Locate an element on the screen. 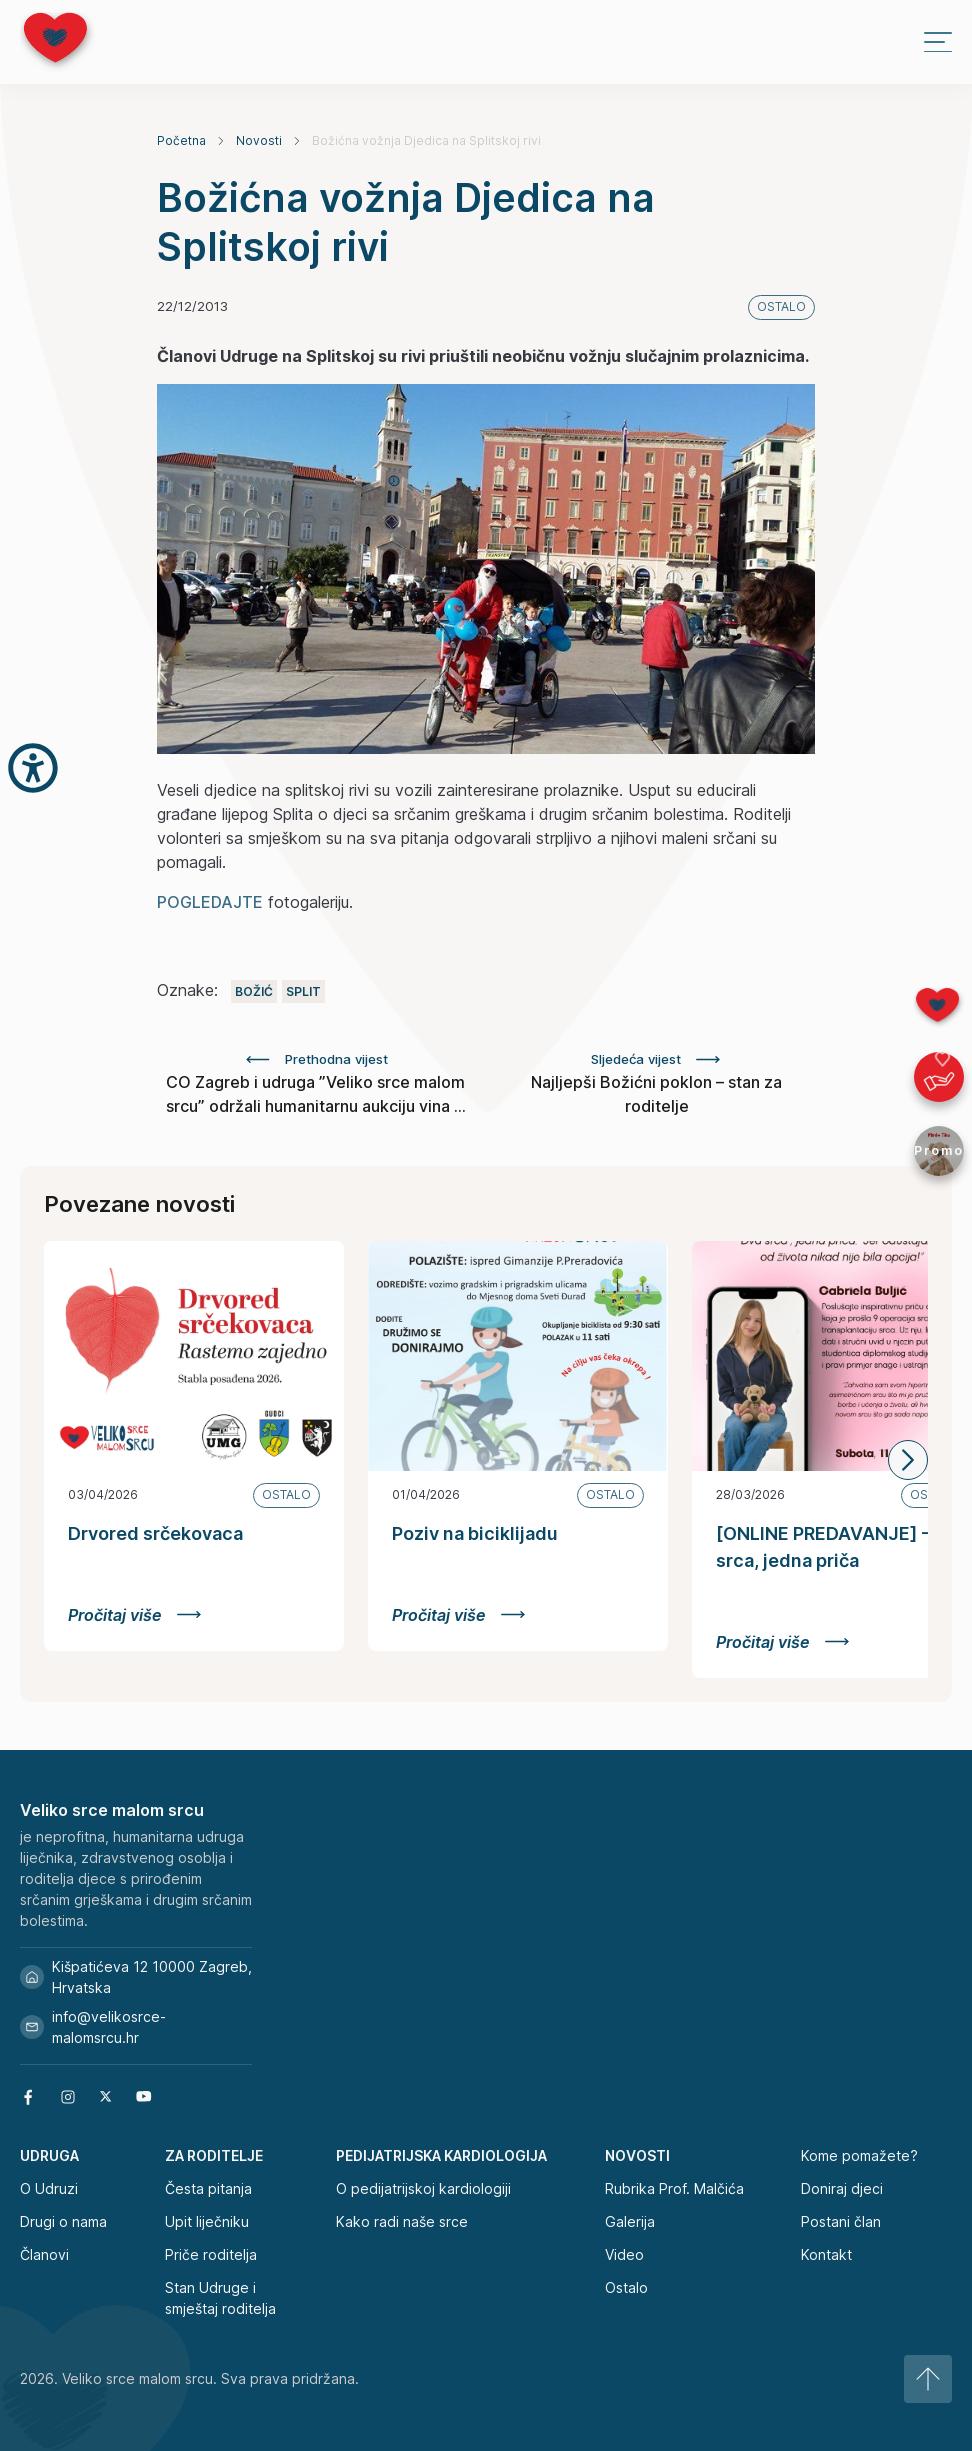 The height and width of the screenshot is (2451, 972). Stan Udruge i smještaj roditelja is located at coordinates (220, 2298).